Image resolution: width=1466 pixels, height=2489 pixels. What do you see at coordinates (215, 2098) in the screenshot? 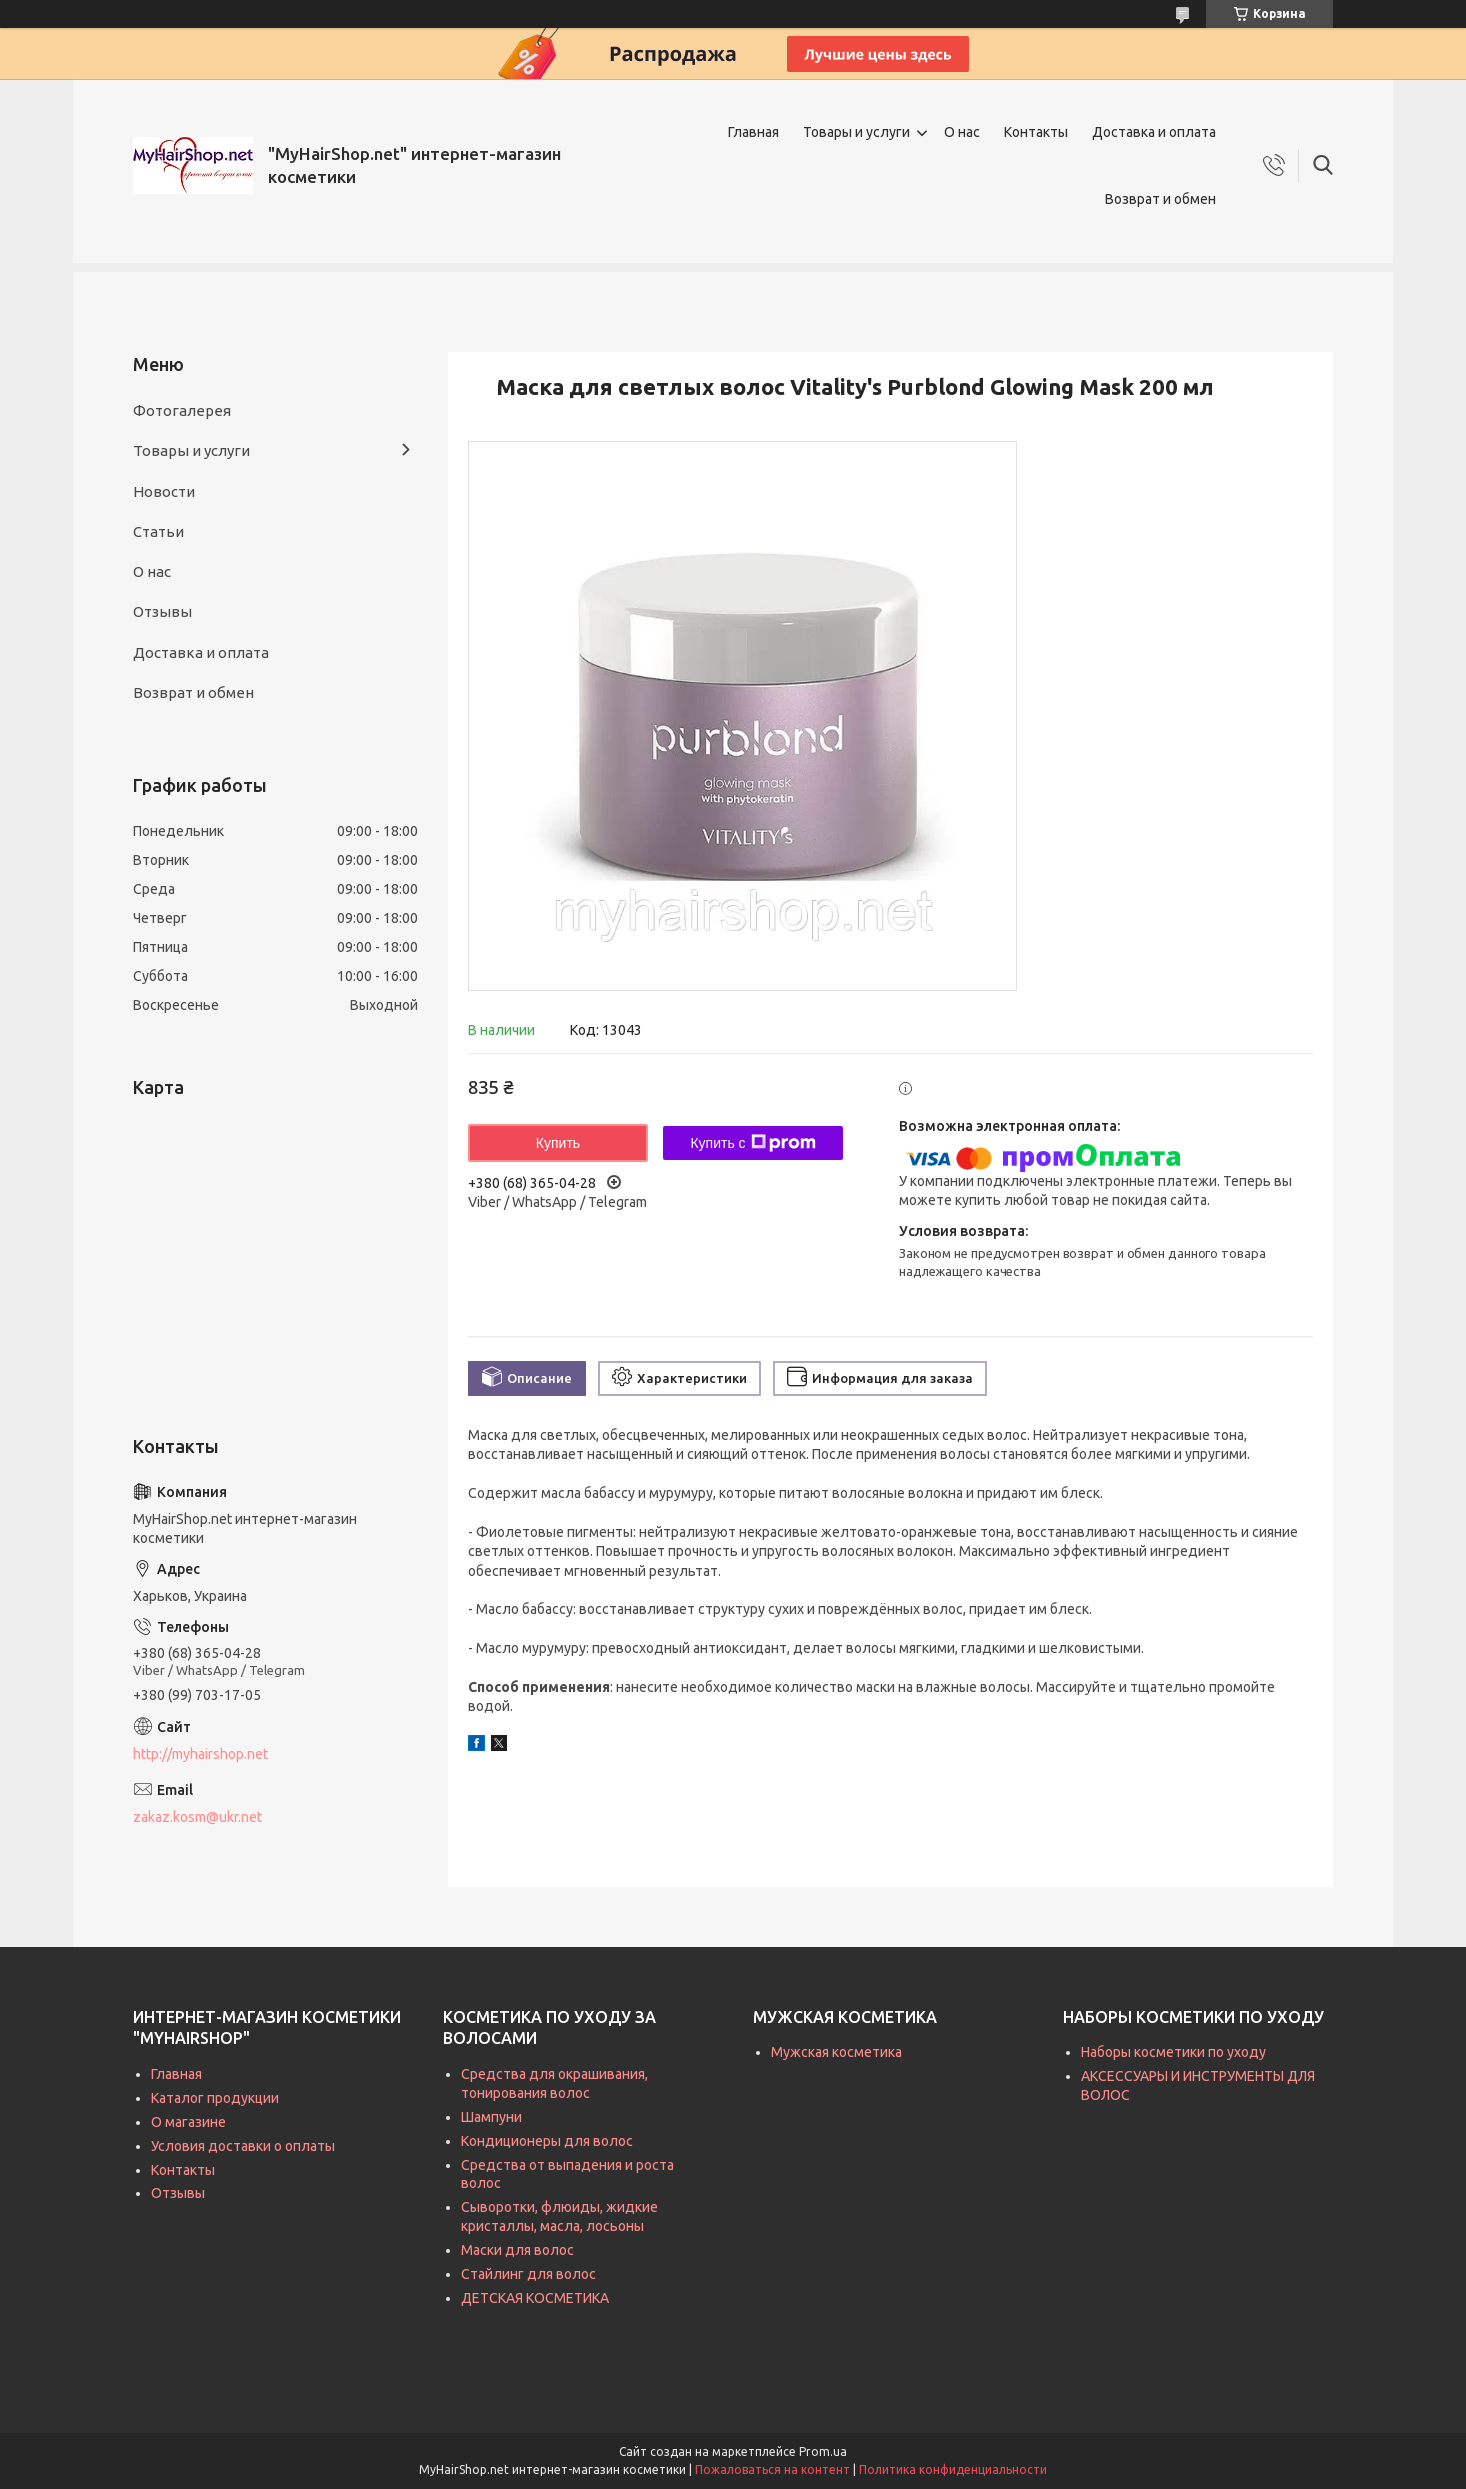
I see `Каталог продукции` at bounding box center [215, 2098].